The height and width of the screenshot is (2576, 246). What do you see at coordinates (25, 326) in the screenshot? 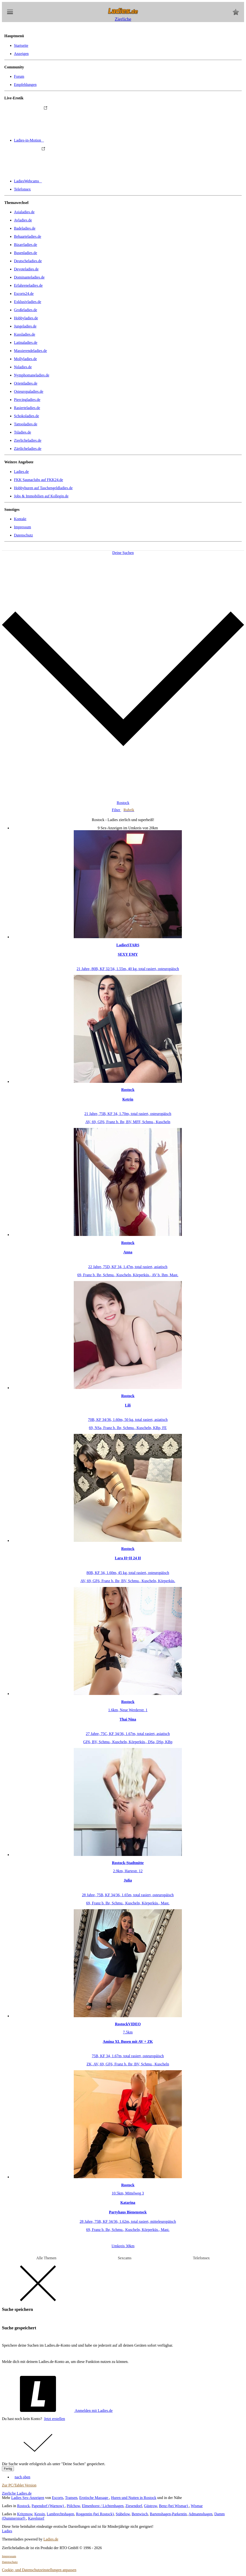
I see `Jungeladies.de` at bounding box center [25, 326].